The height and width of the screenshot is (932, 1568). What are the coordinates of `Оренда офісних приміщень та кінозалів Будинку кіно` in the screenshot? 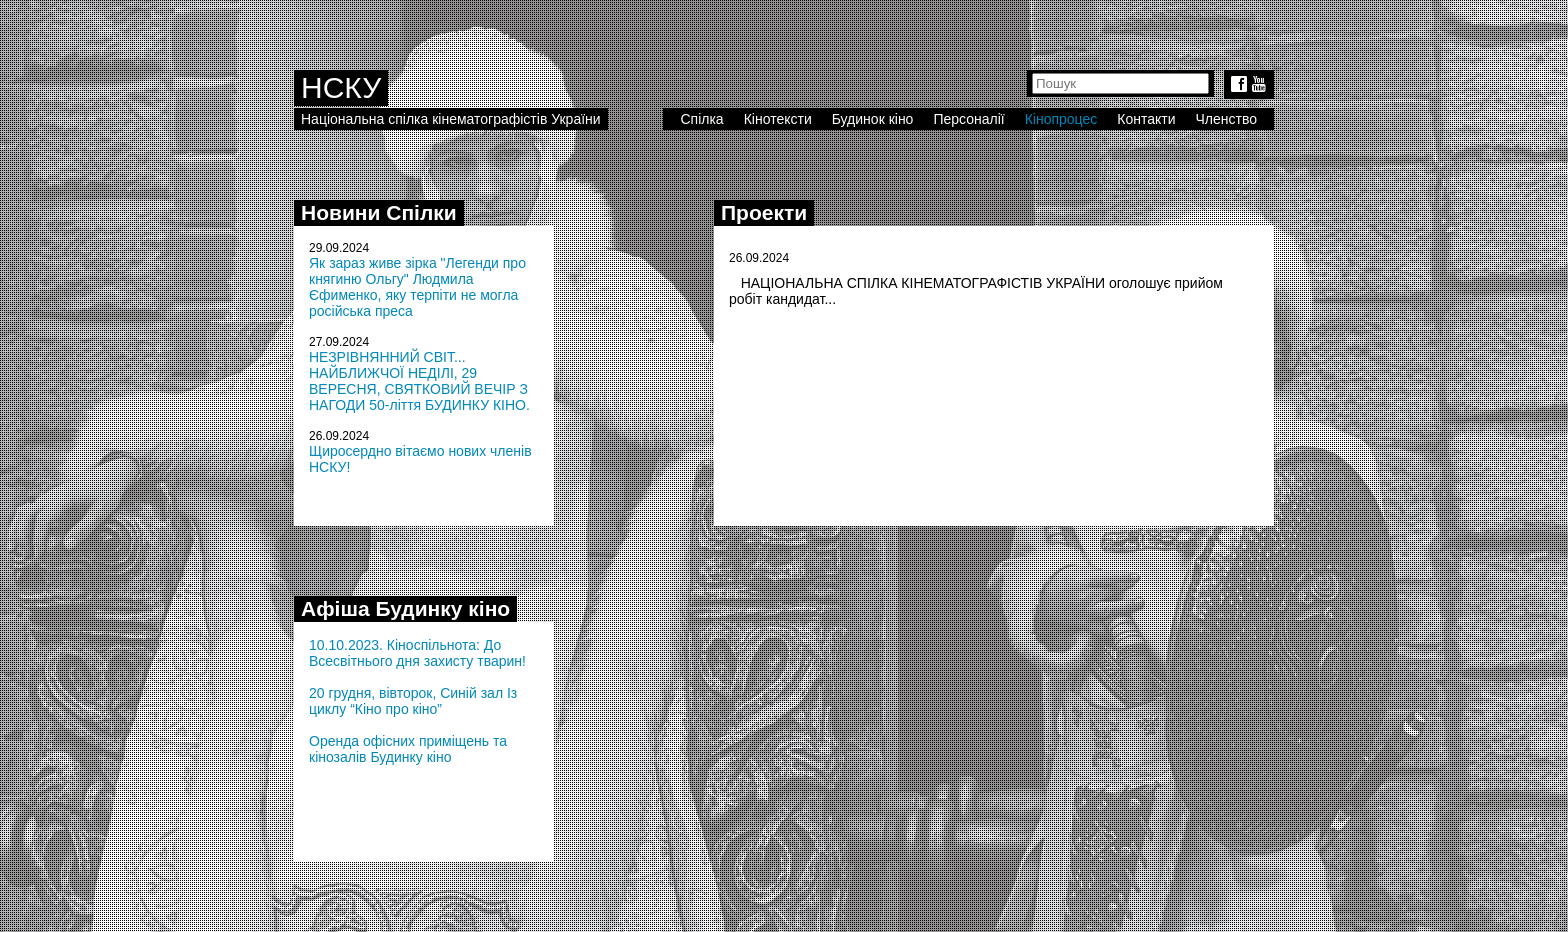 It's located at (408, 749).